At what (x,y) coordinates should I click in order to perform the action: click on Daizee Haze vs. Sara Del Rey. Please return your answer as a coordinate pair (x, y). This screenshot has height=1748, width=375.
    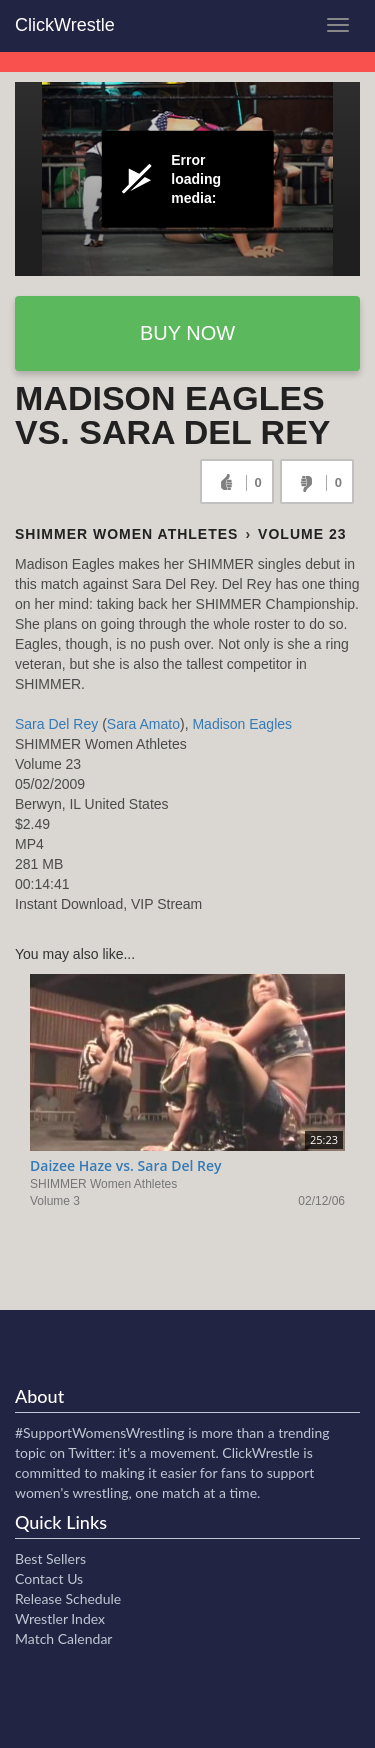
    Looking at the image, I should click on (126, 1165).